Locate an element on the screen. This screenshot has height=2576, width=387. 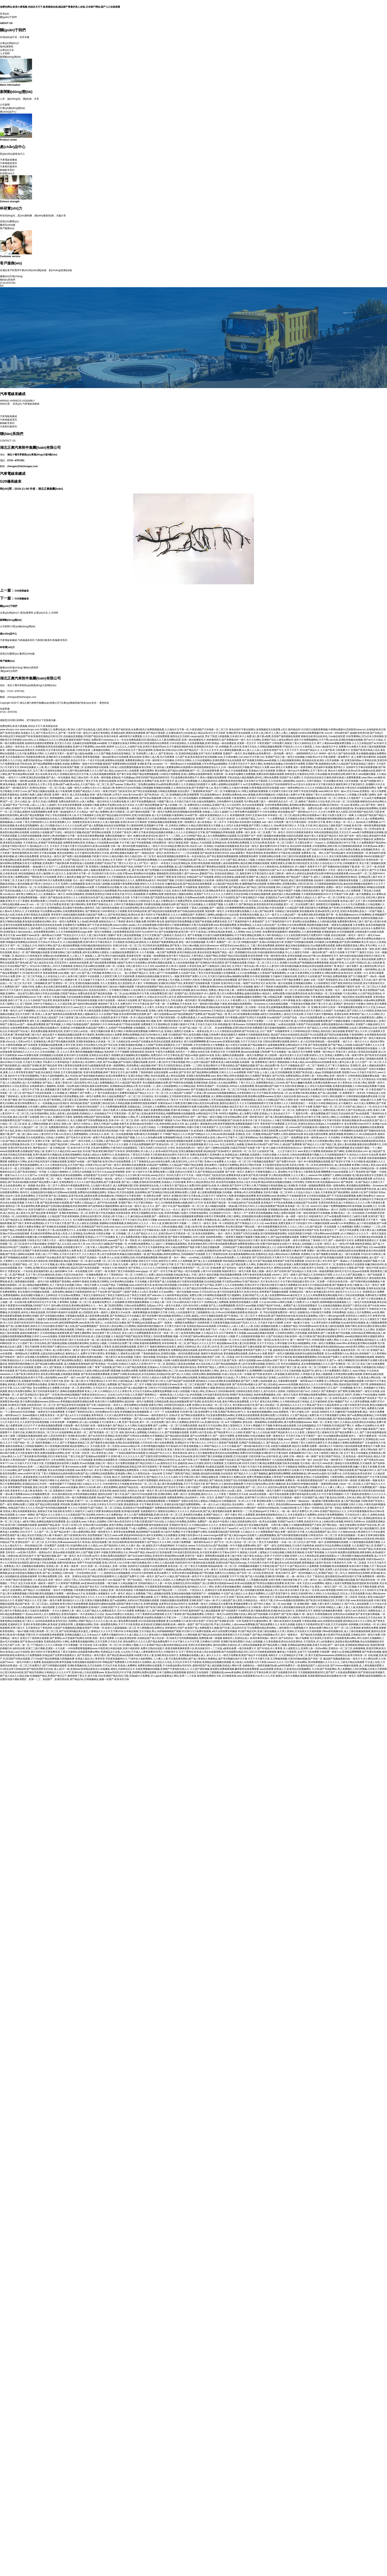
成人h视频在线观看,一级做a爰片性色毛片2021,久久精品免视看国产陈冠希,欧美电影一区二区三区 is located at coordinates (257, 1206).